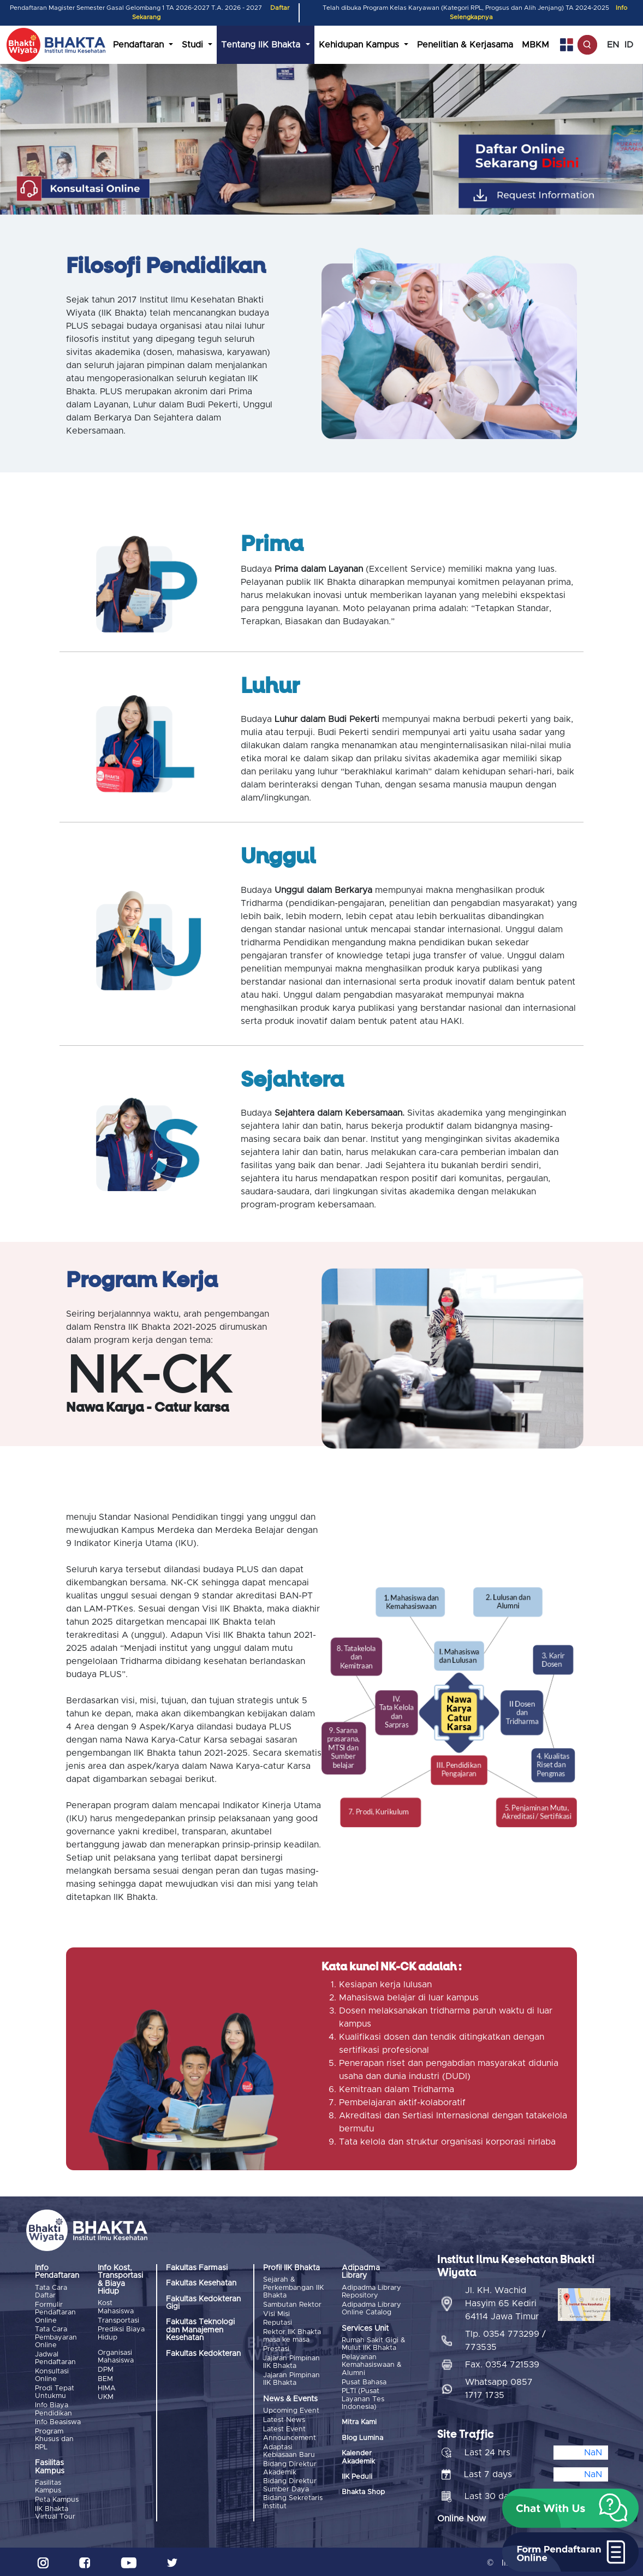 Image resolution: width=643 pixels, height=2576 pixels. Describe the element at coordinates (276, 2313) in the screenshot. I see `Visi Misi` at that location.